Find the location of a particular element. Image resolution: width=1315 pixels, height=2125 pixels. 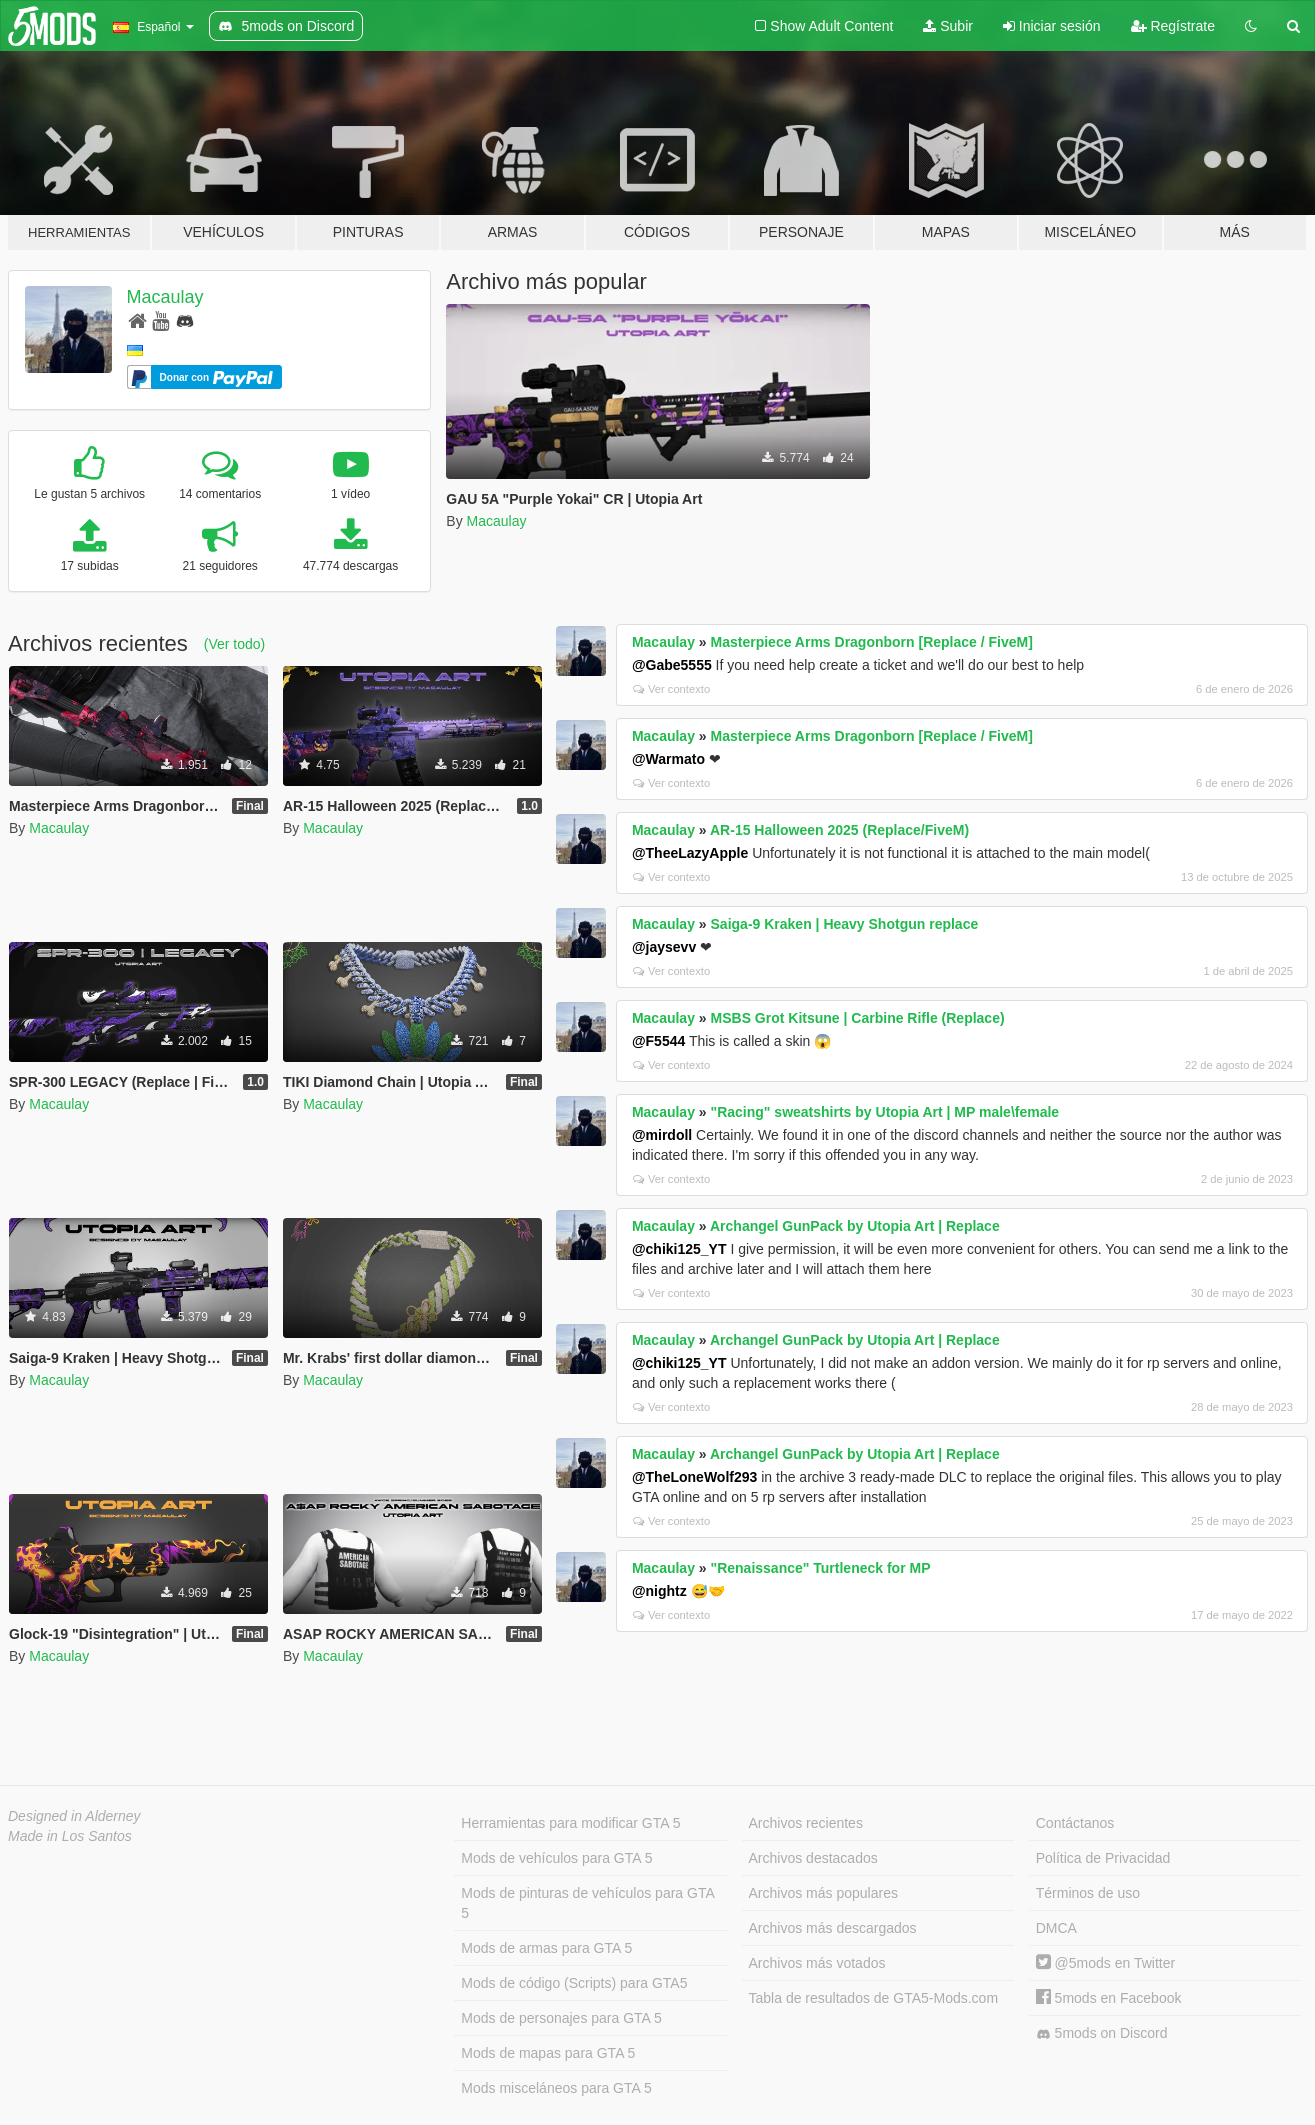

AR-15 Halloween 2025 (Replace/FiveM) is located at coordinates (839, 830).